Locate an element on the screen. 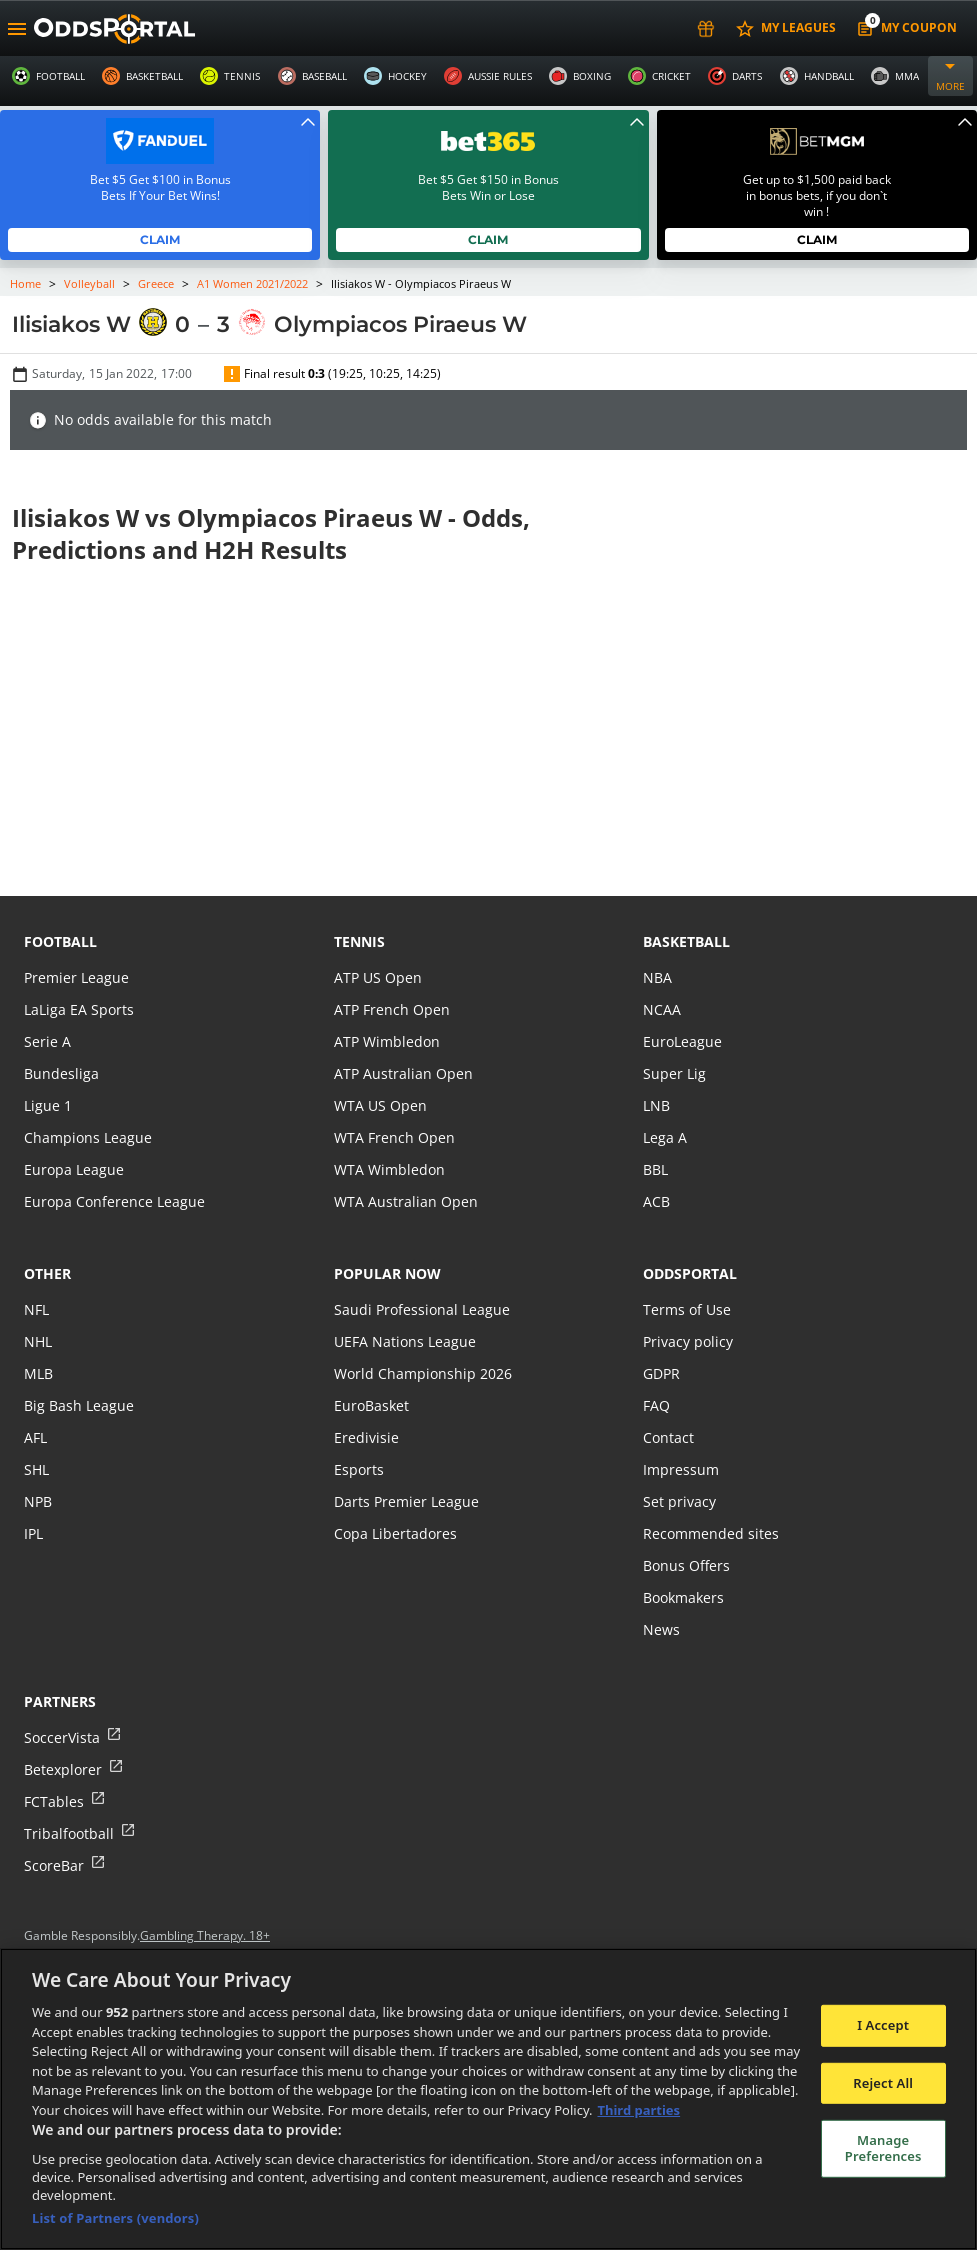  Manage Preferences [Manage Preferences, Opens the preference center dialog] is located at coordinates (883, 2148).